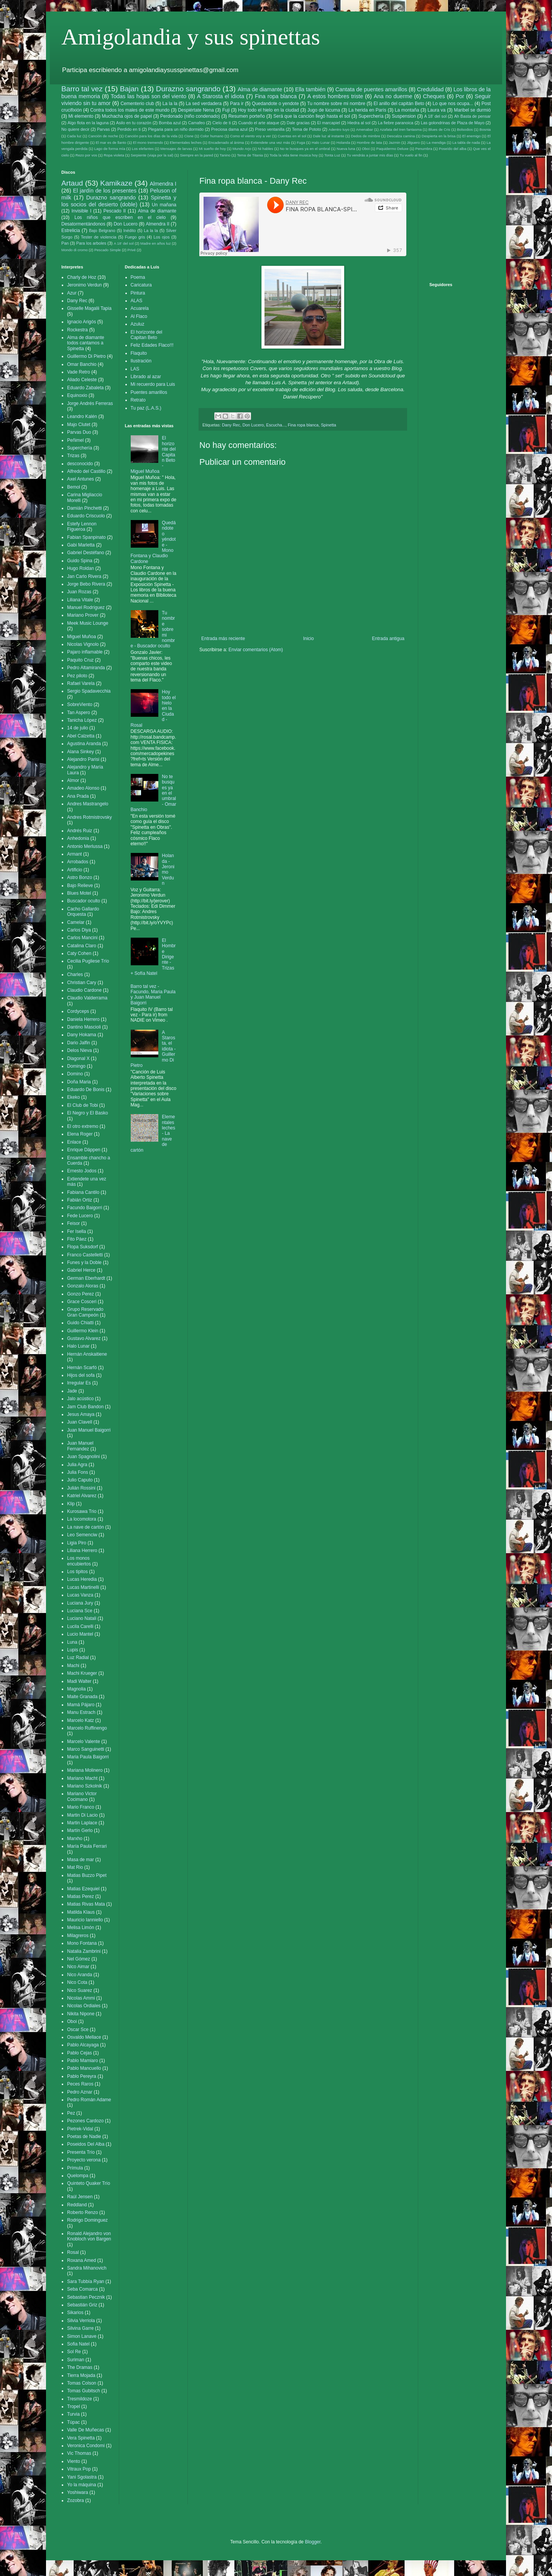  I want to click on Gisselle Magalii Tapia, so click(89, 308).